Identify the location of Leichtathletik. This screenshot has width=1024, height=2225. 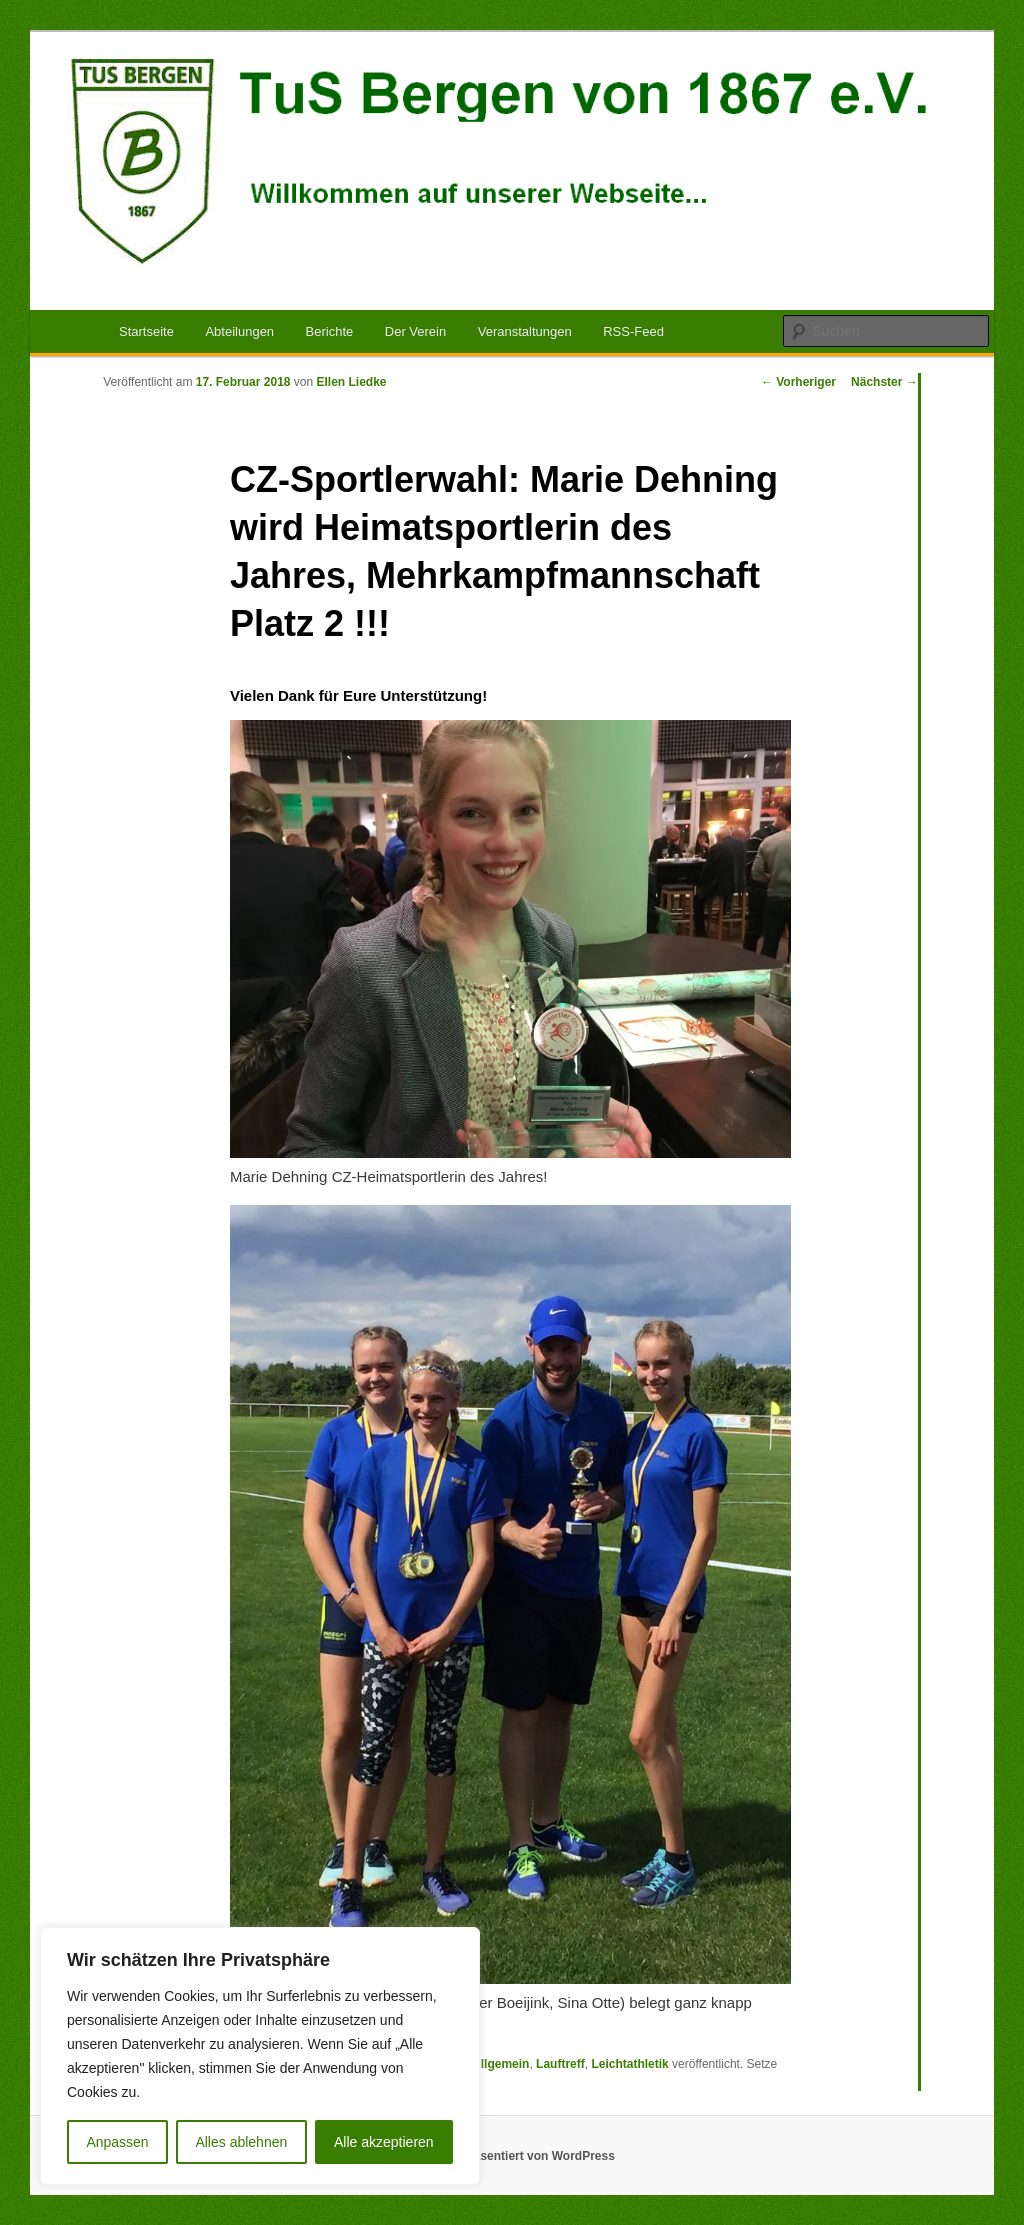
(629, 2064).